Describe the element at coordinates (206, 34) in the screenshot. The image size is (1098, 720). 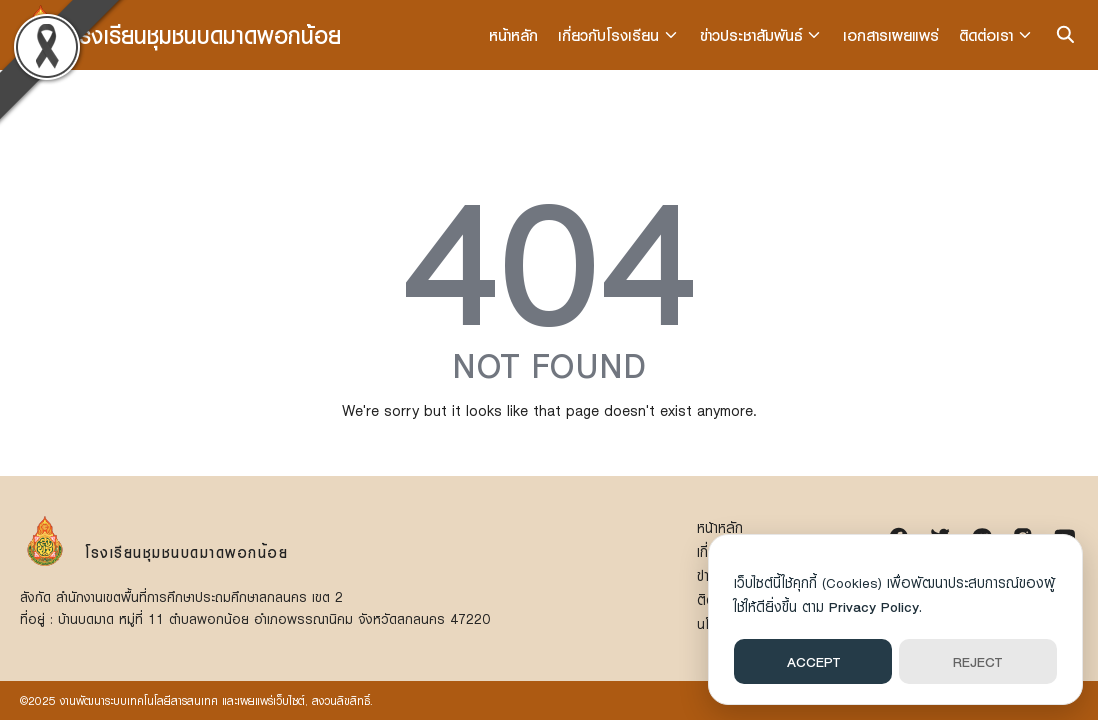
I see `โรงเรียนชุมชนบดมาดพอกน้อย` at that location.